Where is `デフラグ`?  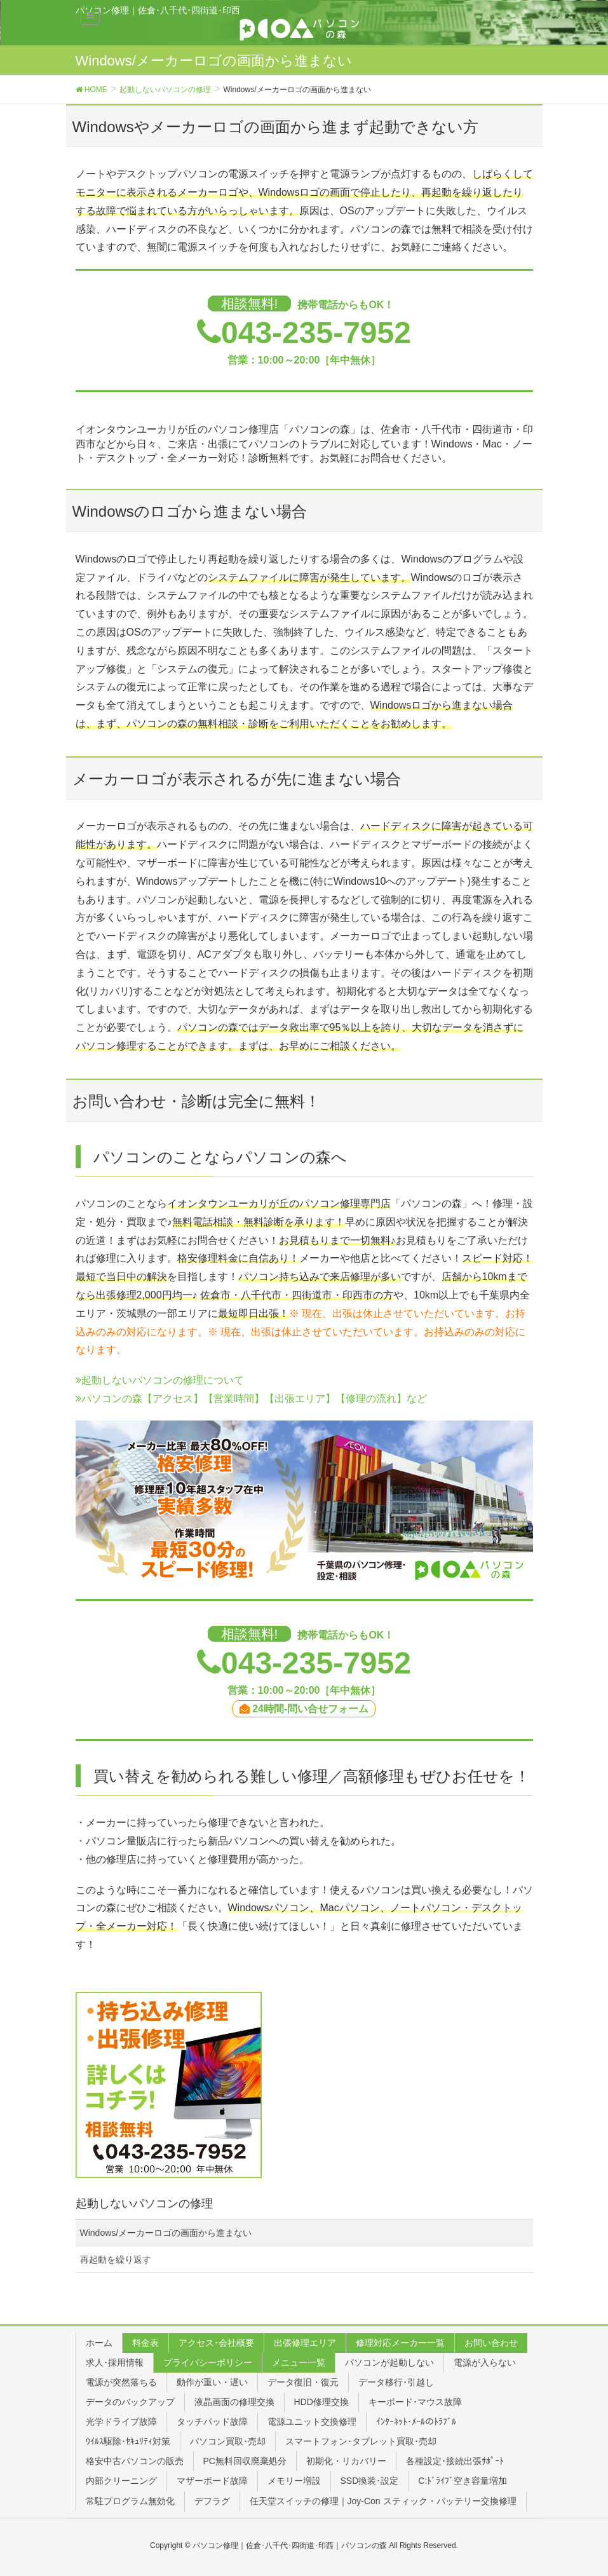
デフラグ is located at coordinates (212, 2501).